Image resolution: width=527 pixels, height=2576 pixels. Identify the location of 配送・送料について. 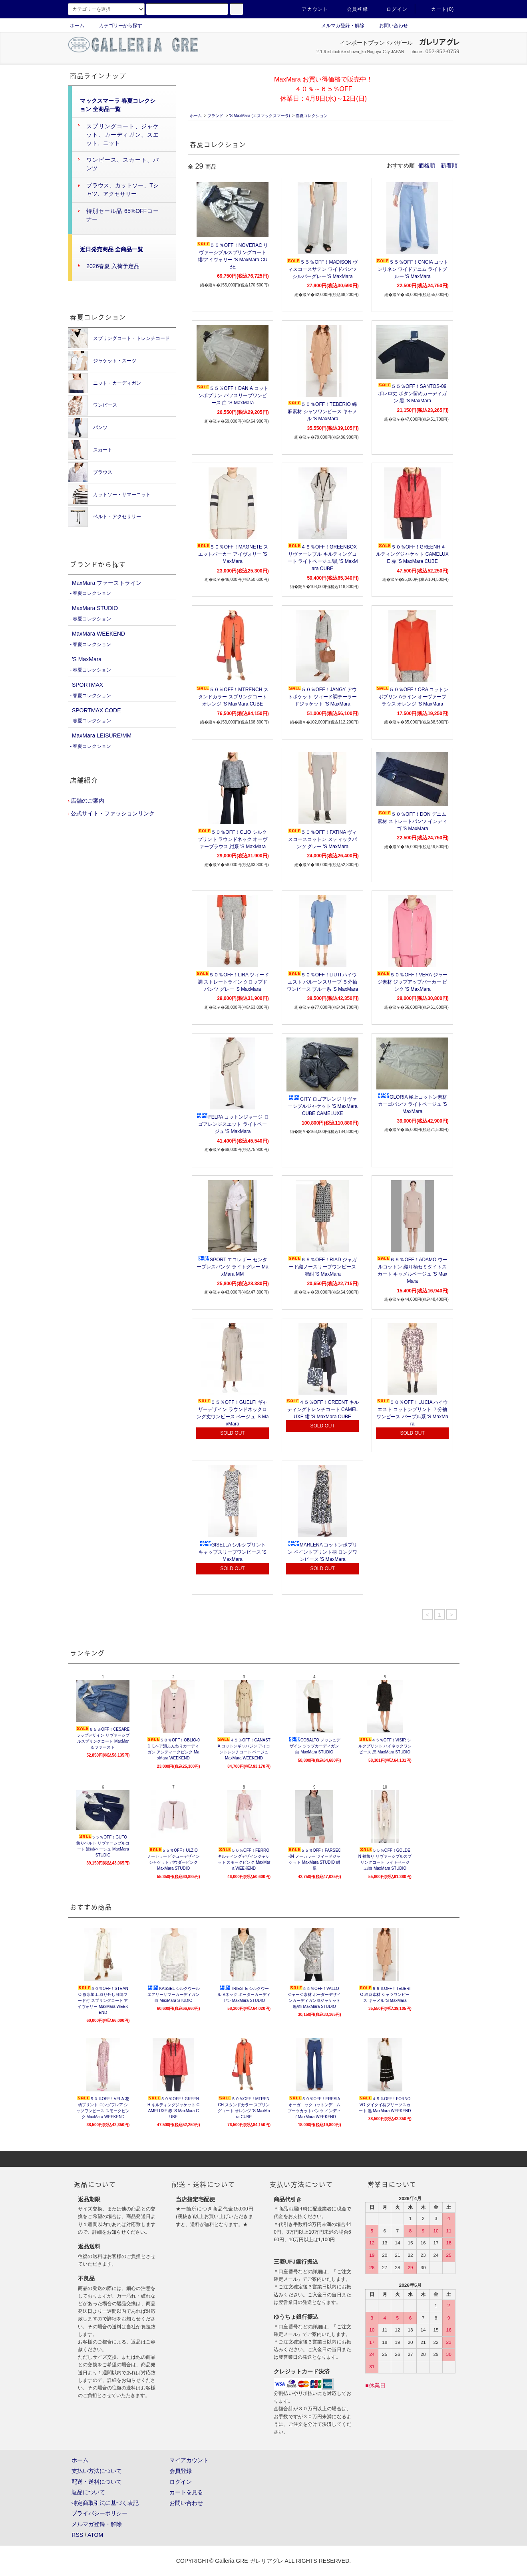
(97, 2482).